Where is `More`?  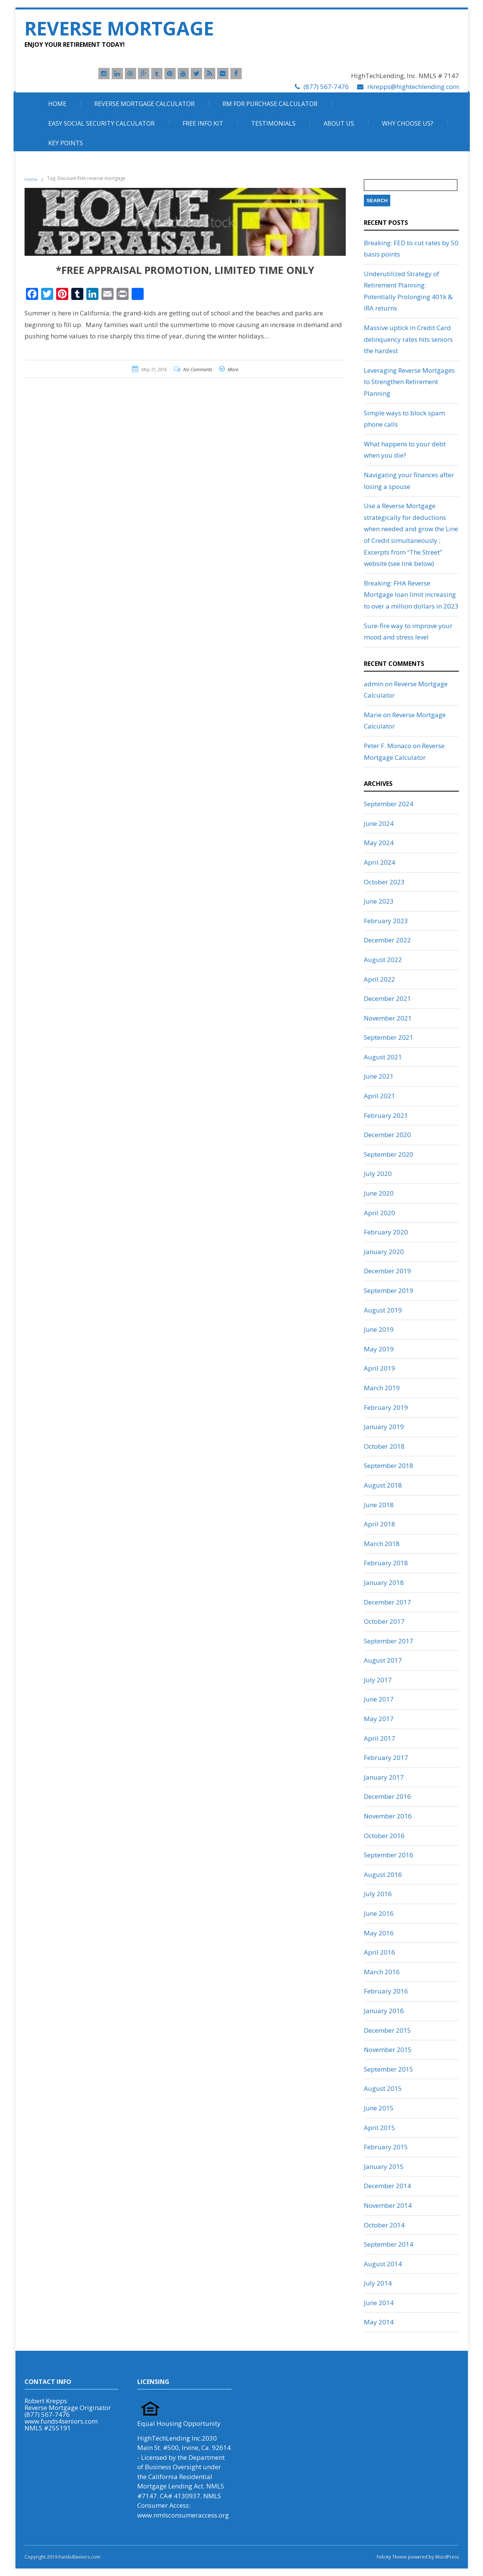 More is located at coordinates (233, 369).